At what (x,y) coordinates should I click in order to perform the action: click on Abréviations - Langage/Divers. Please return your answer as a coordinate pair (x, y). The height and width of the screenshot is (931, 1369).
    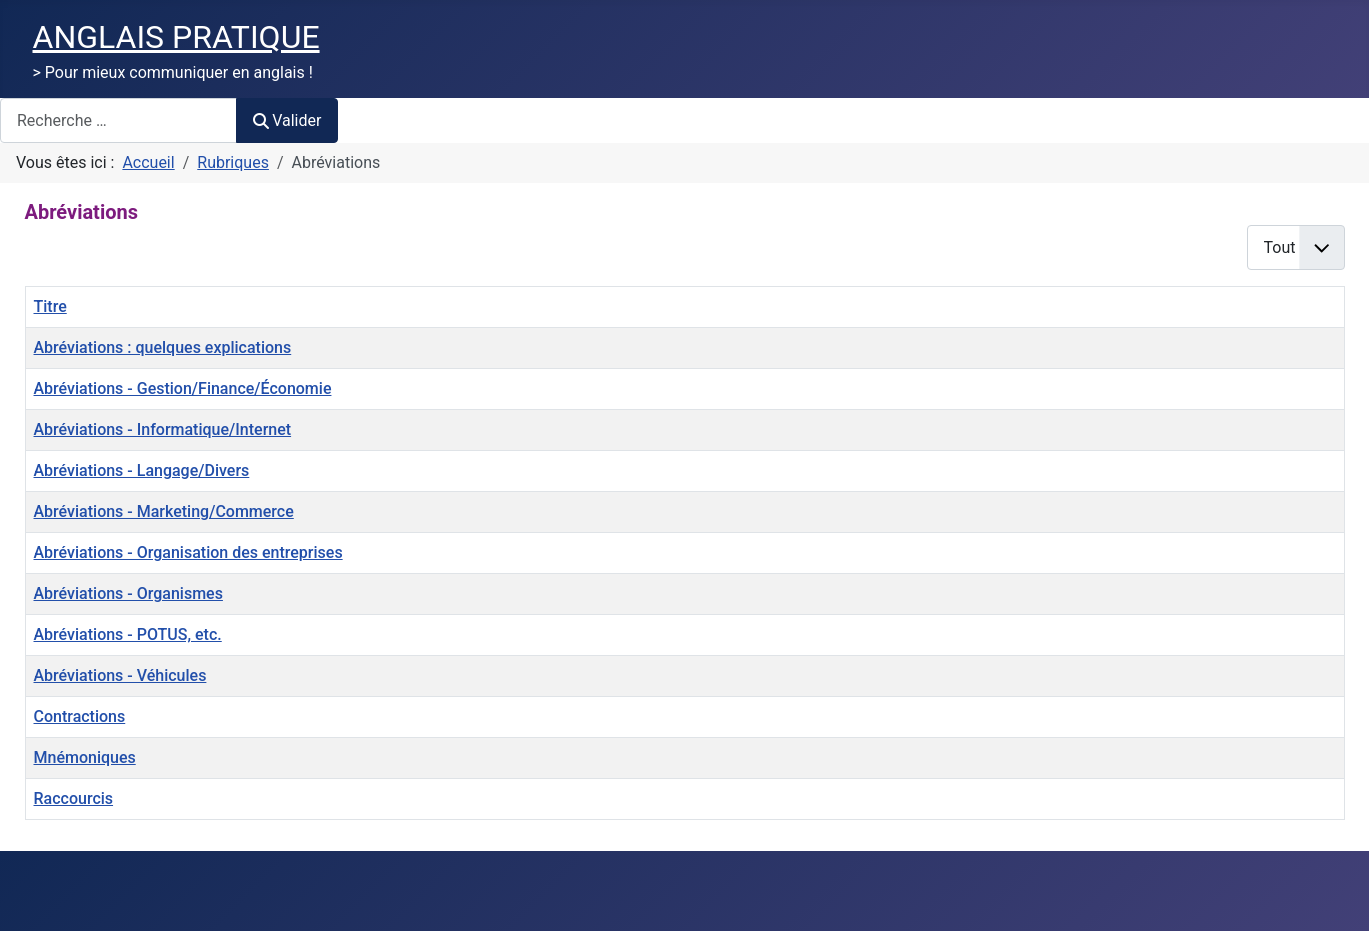
    Looking at the image, I should click on (142, 470).